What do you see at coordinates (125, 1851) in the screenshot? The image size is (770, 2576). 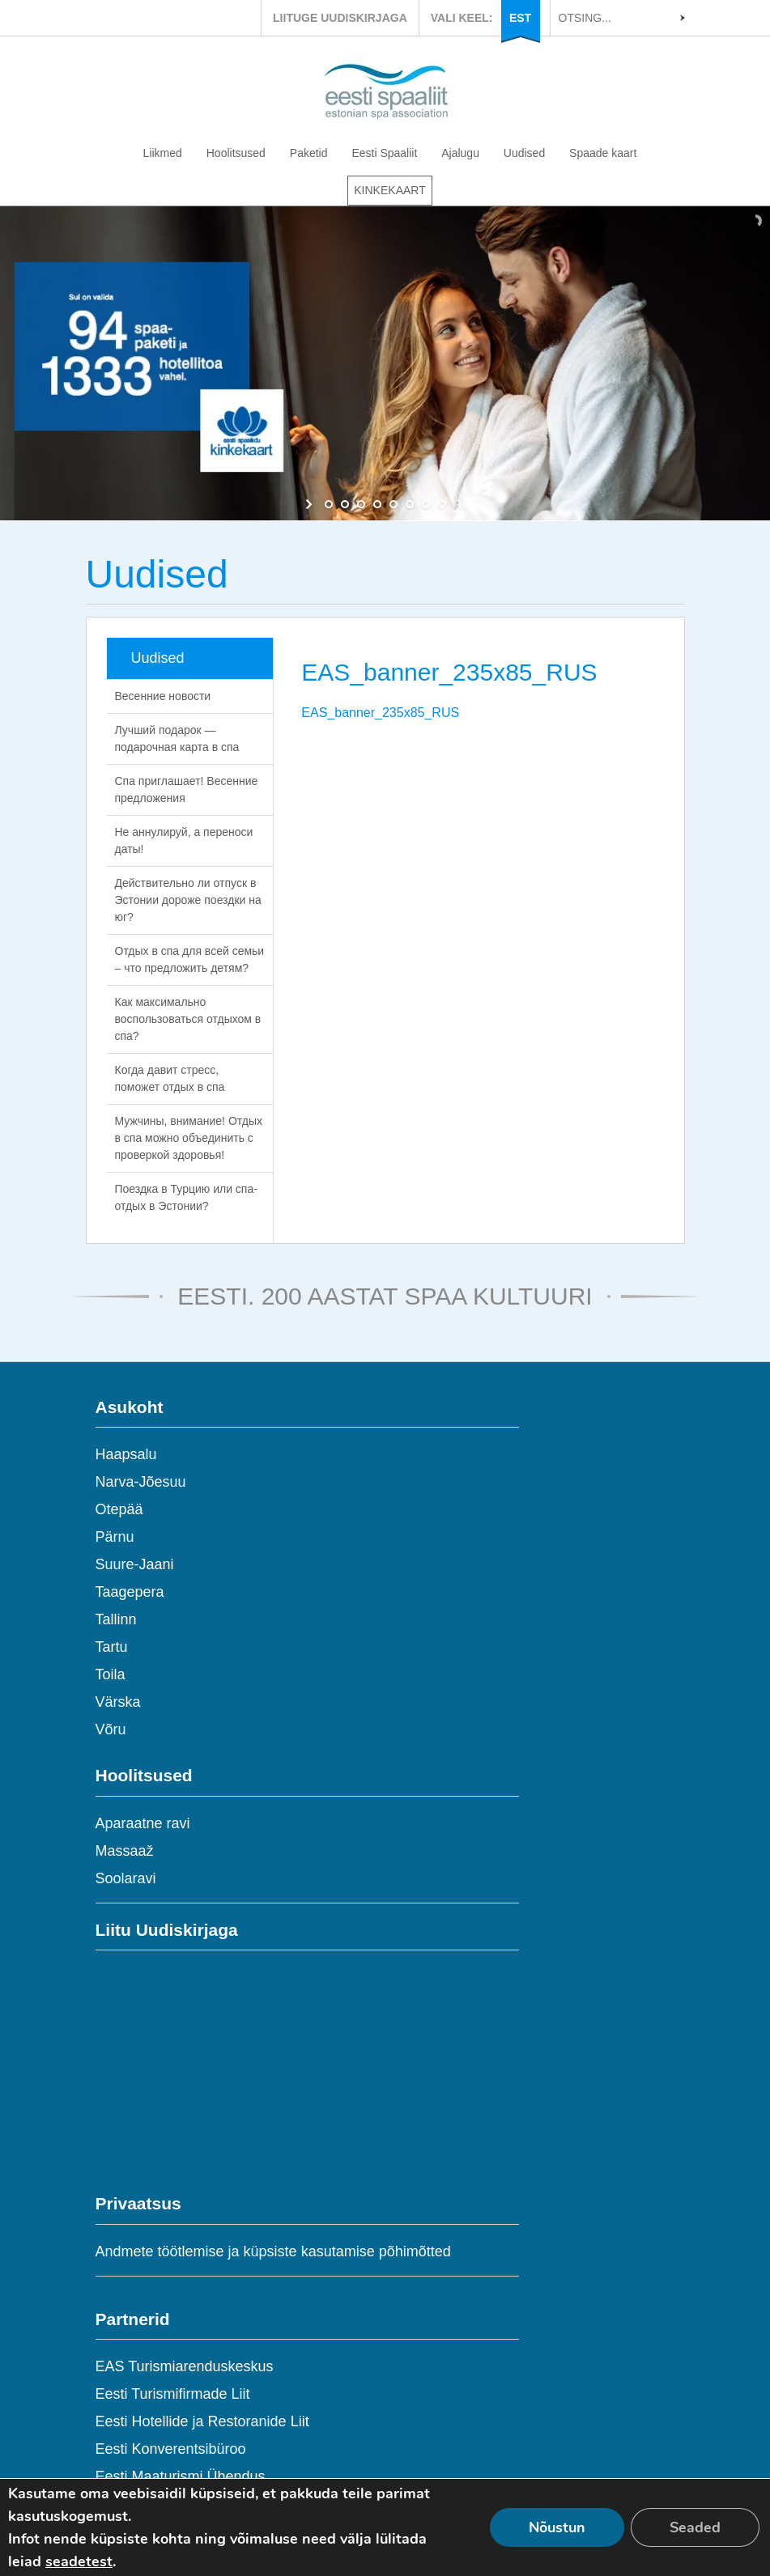 I see `Massaaž` at bounding box center [125, 1851].